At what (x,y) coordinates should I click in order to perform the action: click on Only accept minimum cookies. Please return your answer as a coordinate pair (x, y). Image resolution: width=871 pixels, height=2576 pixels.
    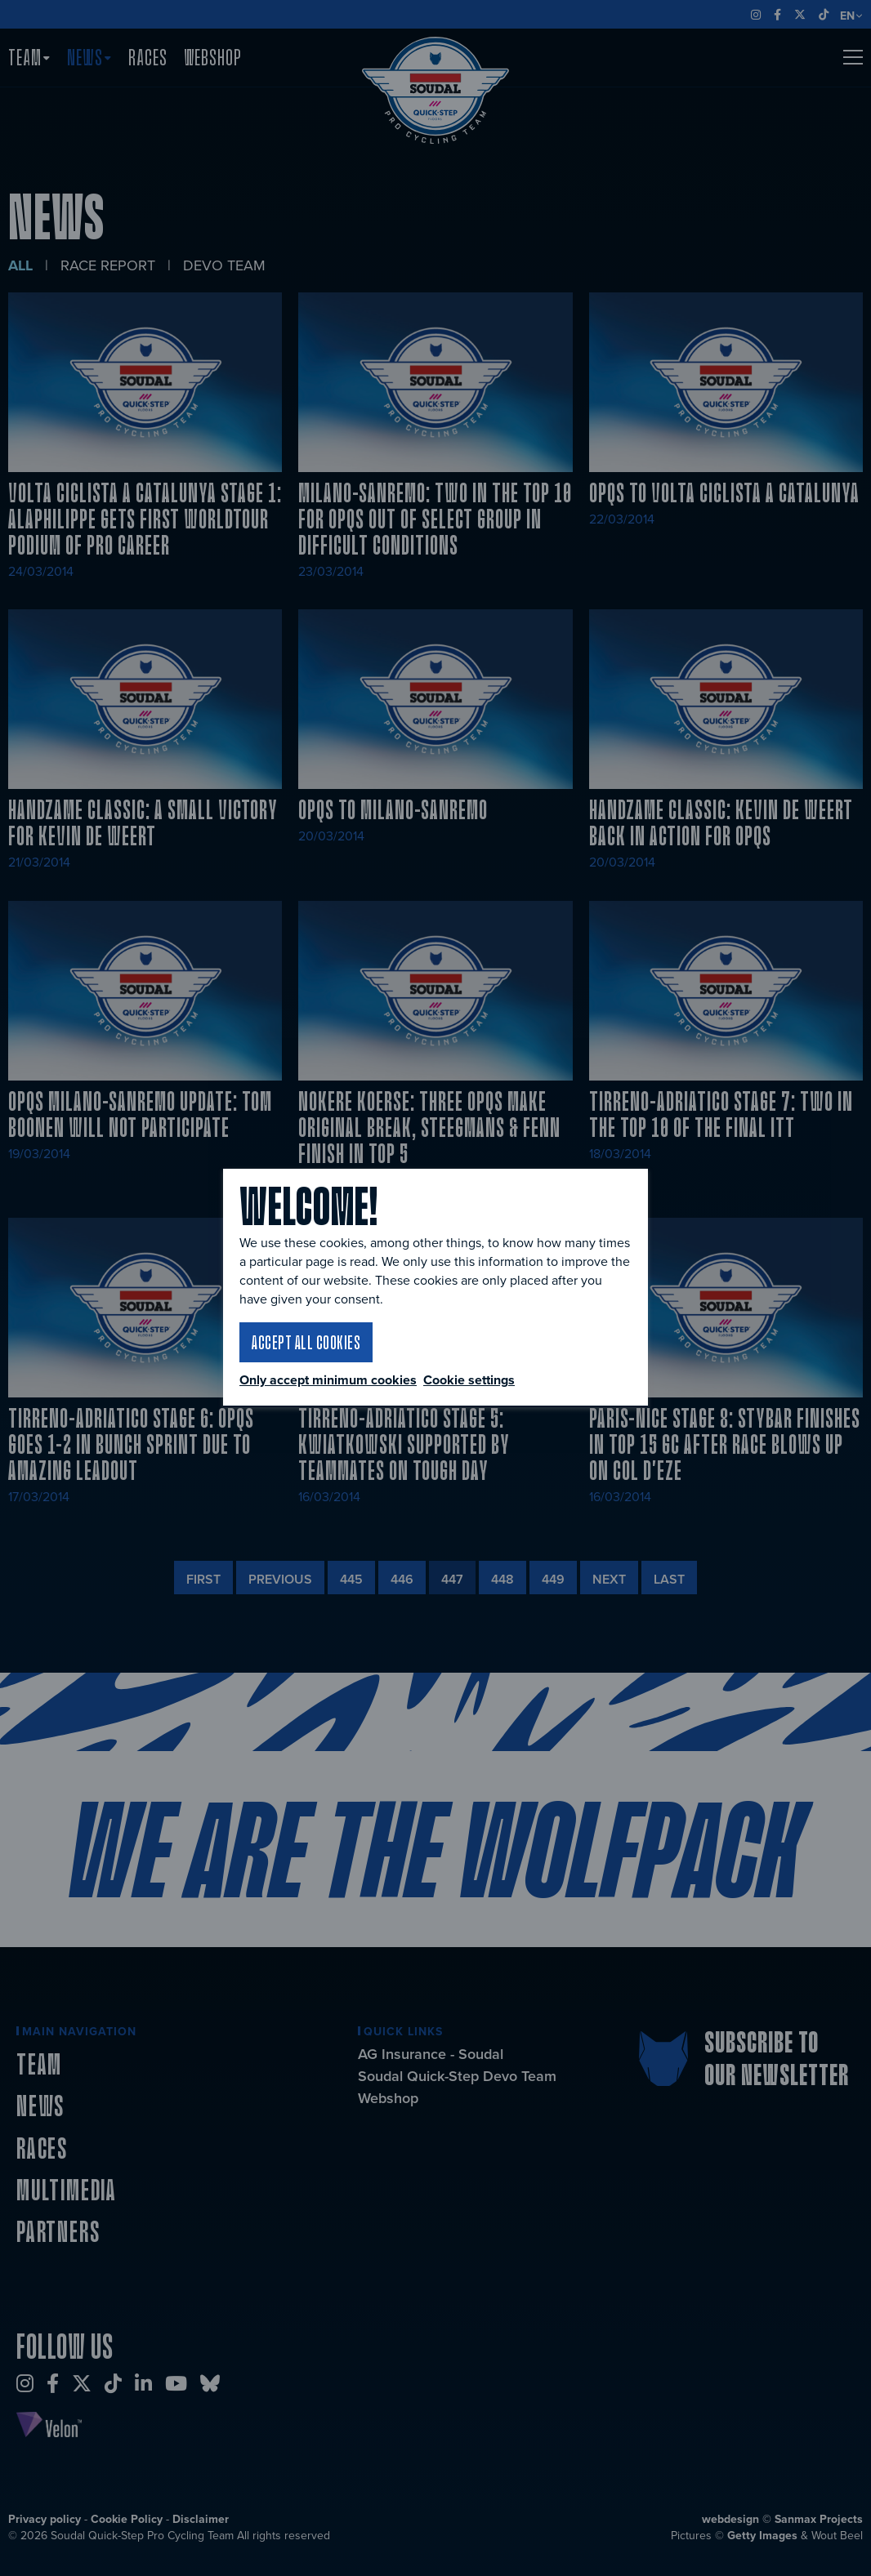
    Looking at the image, I should click on (328, 1380).